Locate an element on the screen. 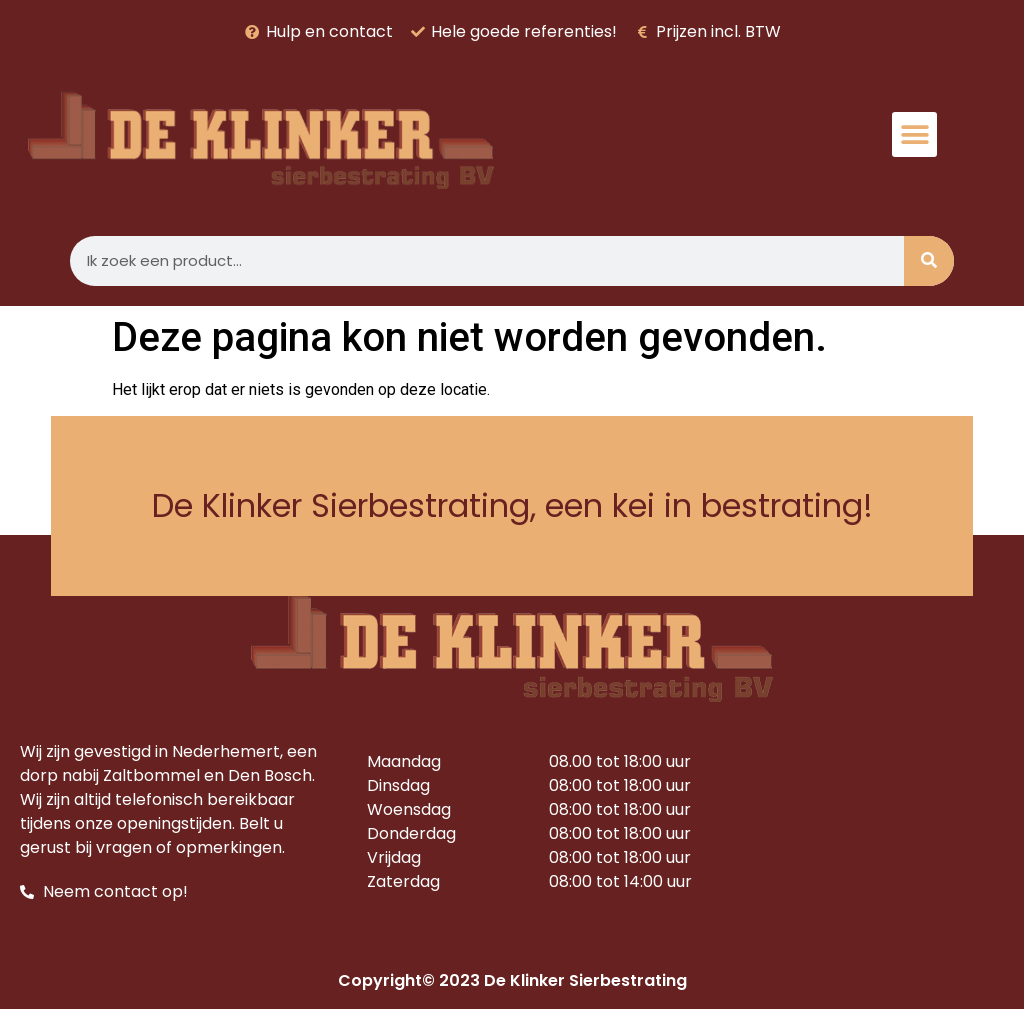 The image size is (1024, 1009). [Zoeken] is located at coordinates (929, 261).